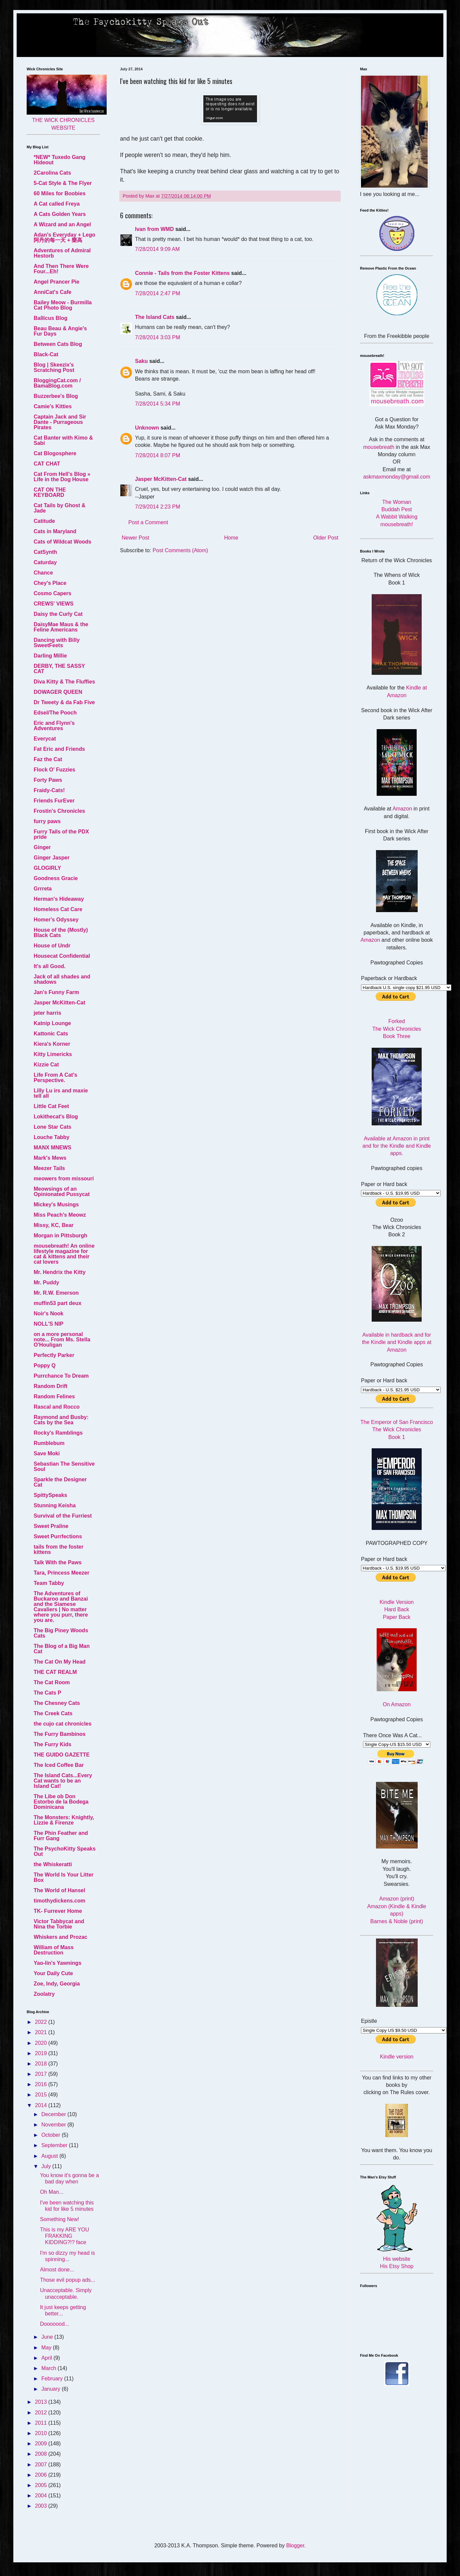 The height and width of the screenshot is (2576, 460). I want to click on A Cat called Freya, so click(57, 204).